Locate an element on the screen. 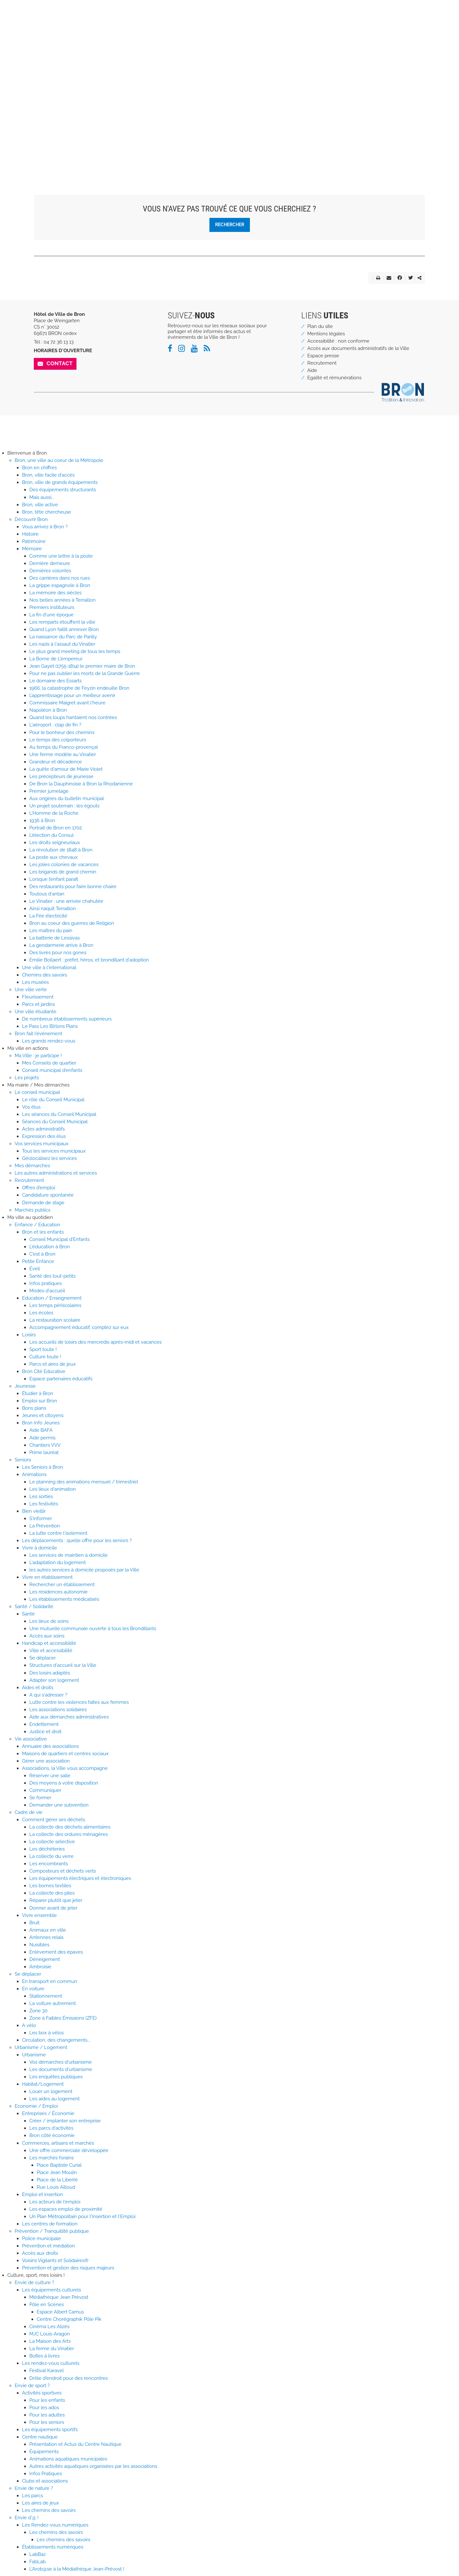 The width and height of the screenshot is (459, 2576). Place Jean Moulin is located at coordinates (57, 2172).